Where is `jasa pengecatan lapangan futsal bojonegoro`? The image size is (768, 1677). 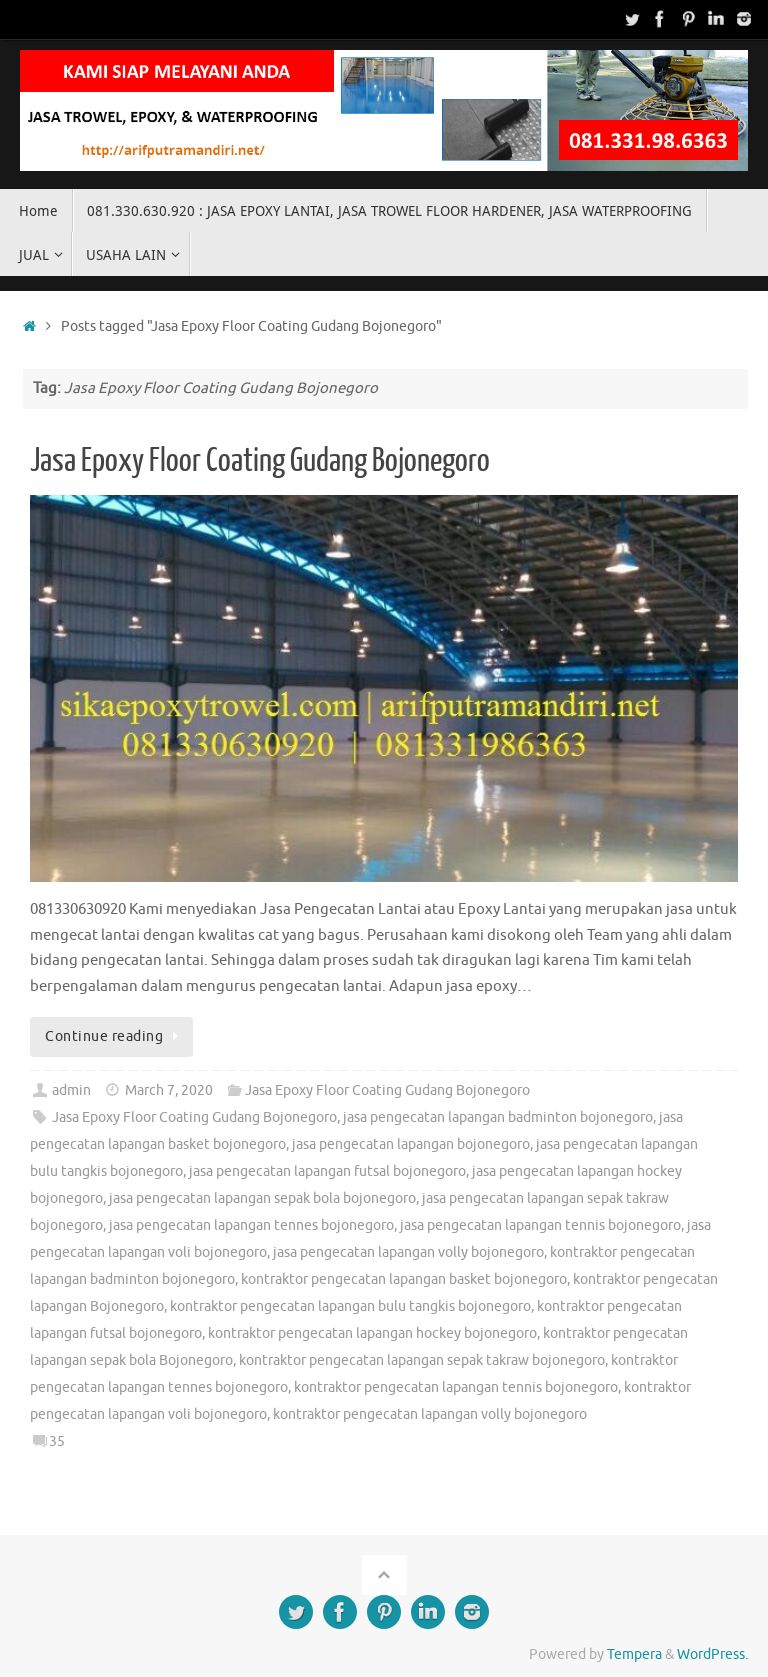 jasa pengecatan lapangan futsal bojonegoro is located at coordinates (327, 1171).